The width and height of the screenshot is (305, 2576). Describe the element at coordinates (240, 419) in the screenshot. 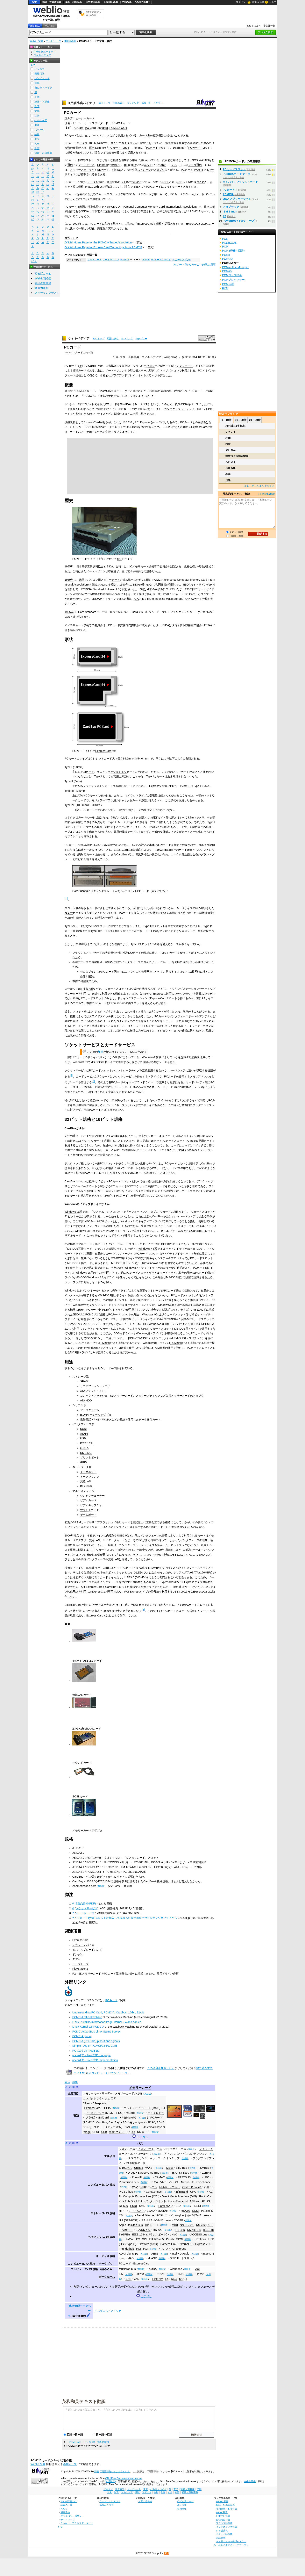

I see `11～20位` at that location.